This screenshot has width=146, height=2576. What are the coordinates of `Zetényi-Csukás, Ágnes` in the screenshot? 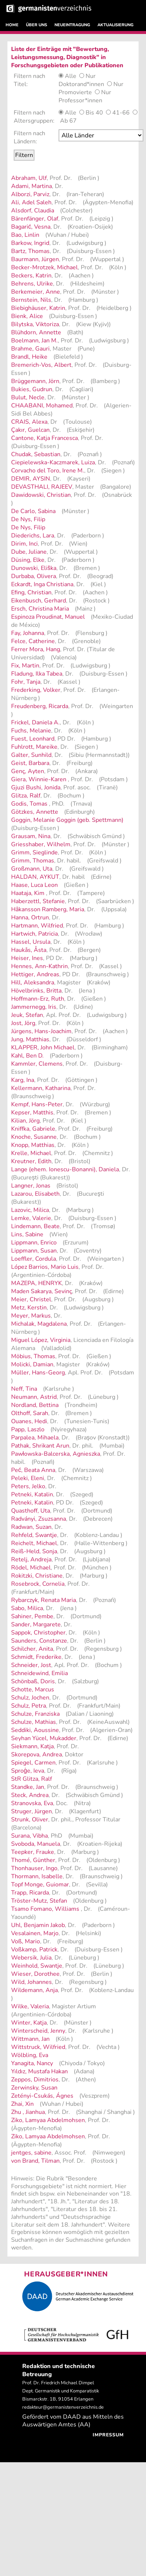 It's located at (42, 2096).